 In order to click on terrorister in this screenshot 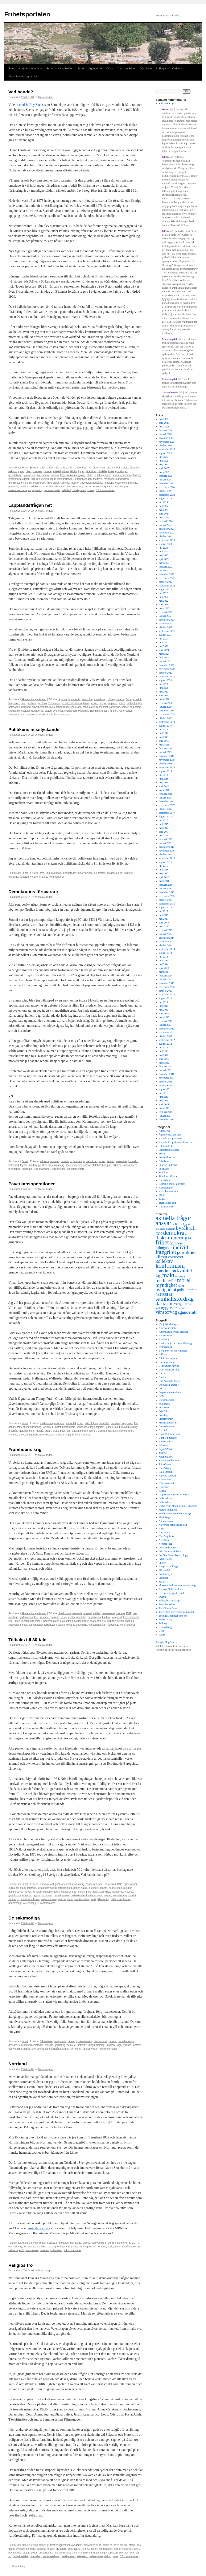, I will do `click(49, 1624)`.